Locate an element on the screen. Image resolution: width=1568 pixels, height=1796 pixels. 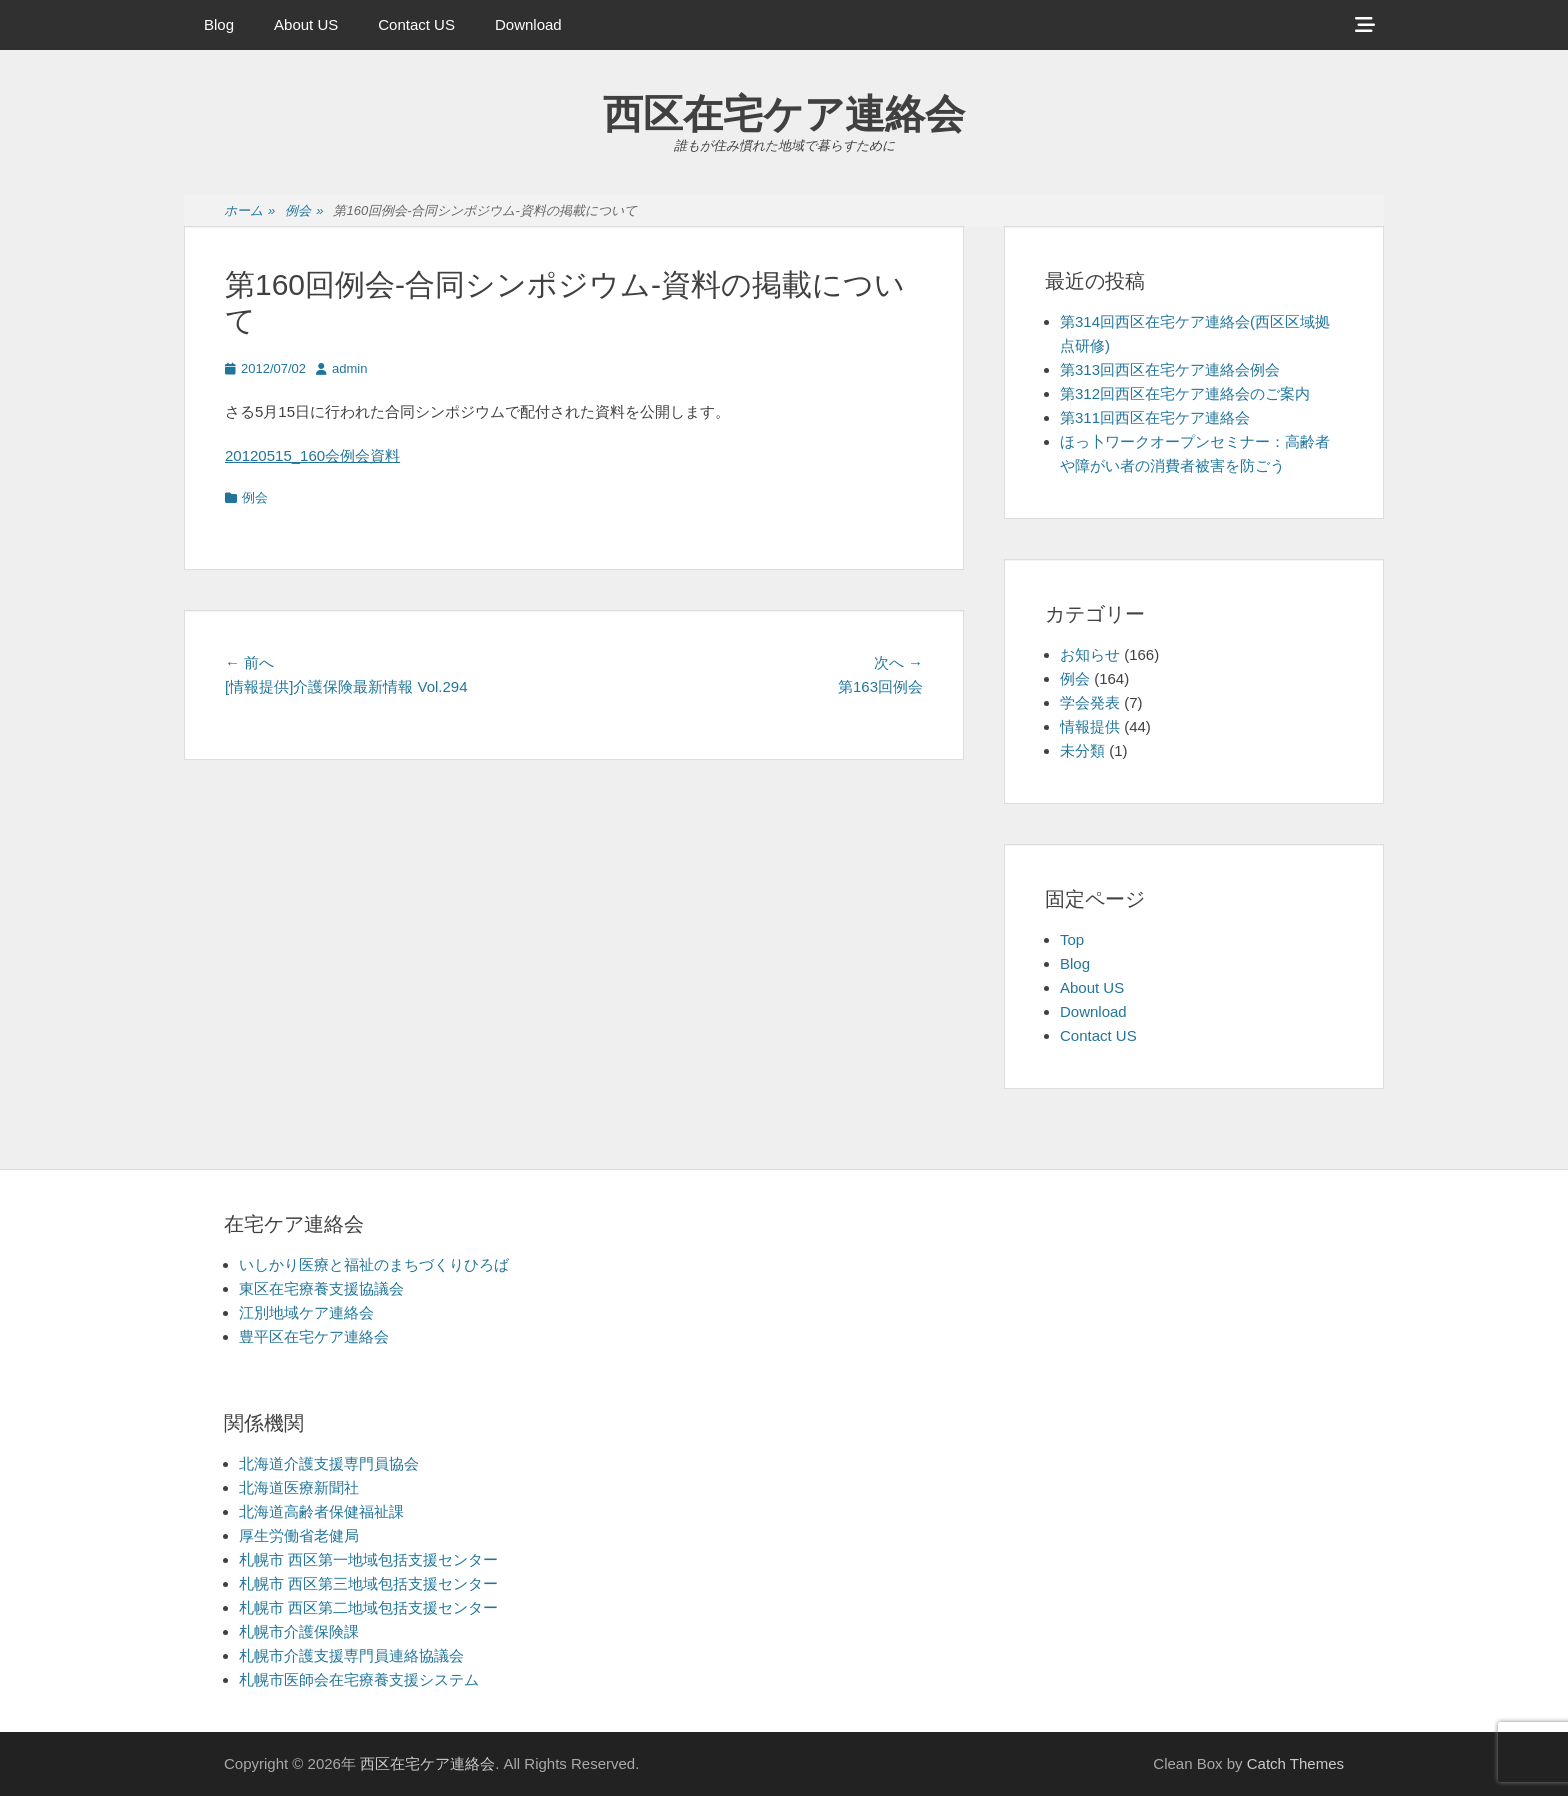
ホーム is located at coordinates (249, 211).